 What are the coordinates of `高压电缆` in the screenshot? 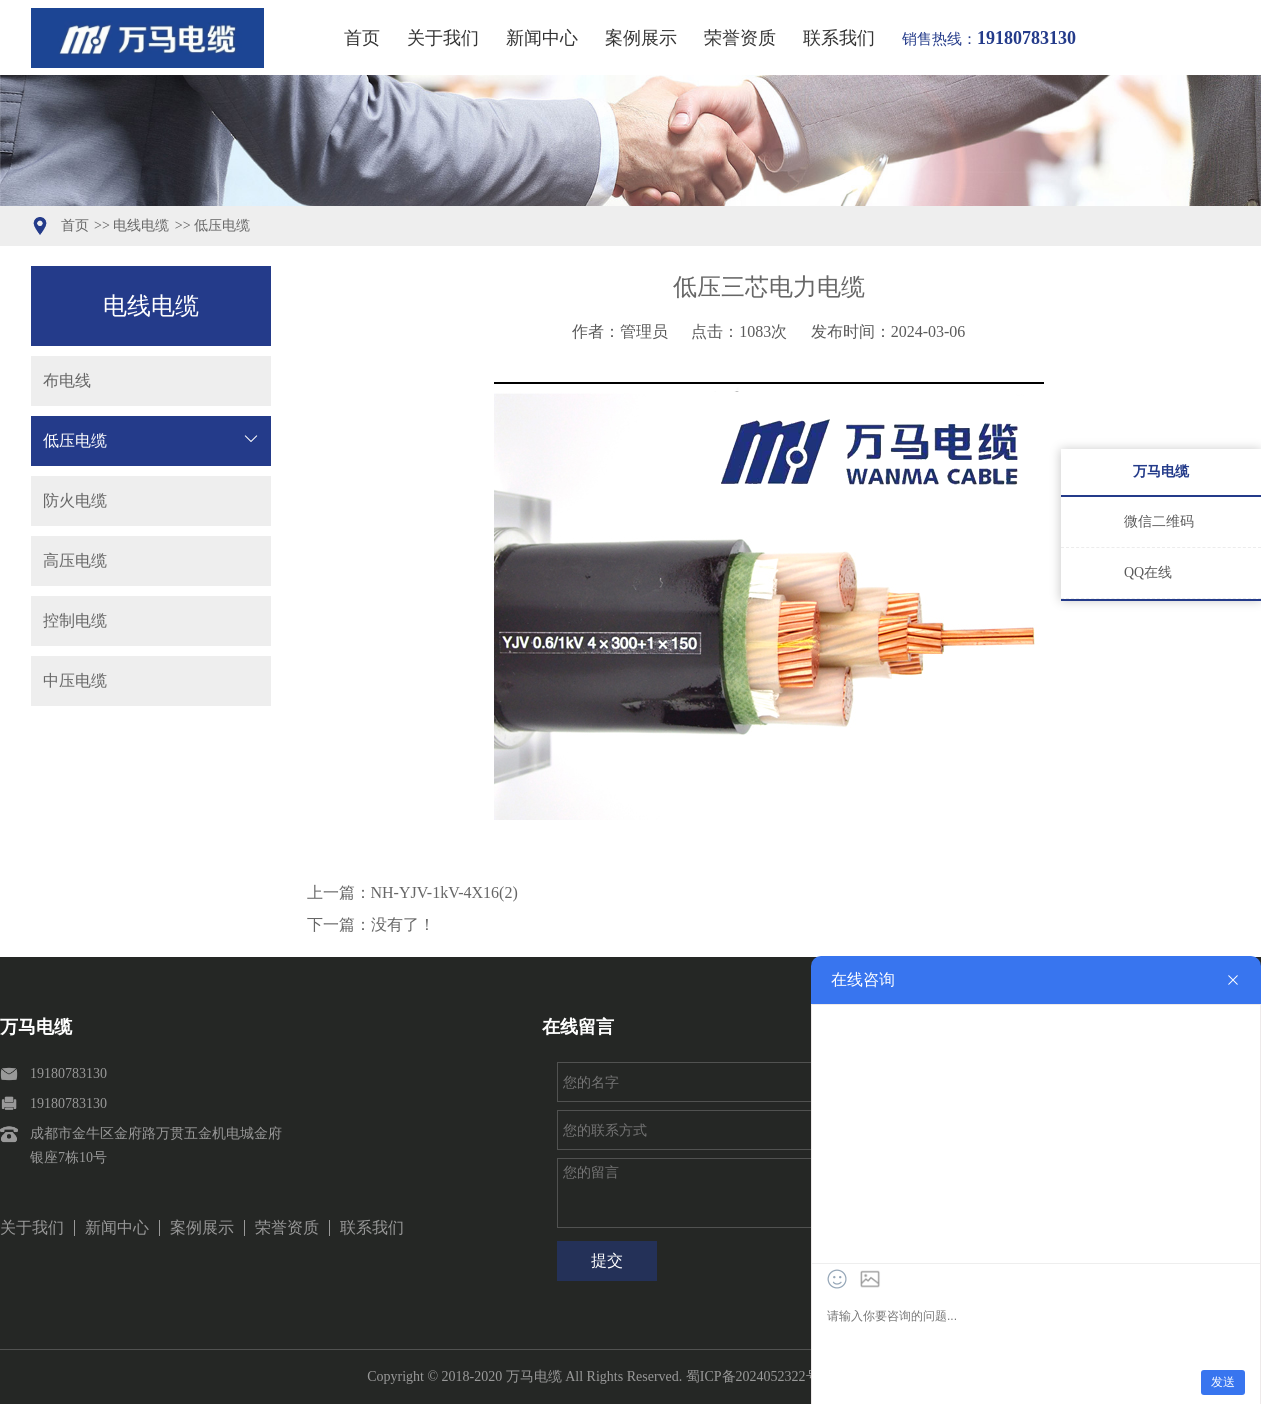 It's located at (75, 560).